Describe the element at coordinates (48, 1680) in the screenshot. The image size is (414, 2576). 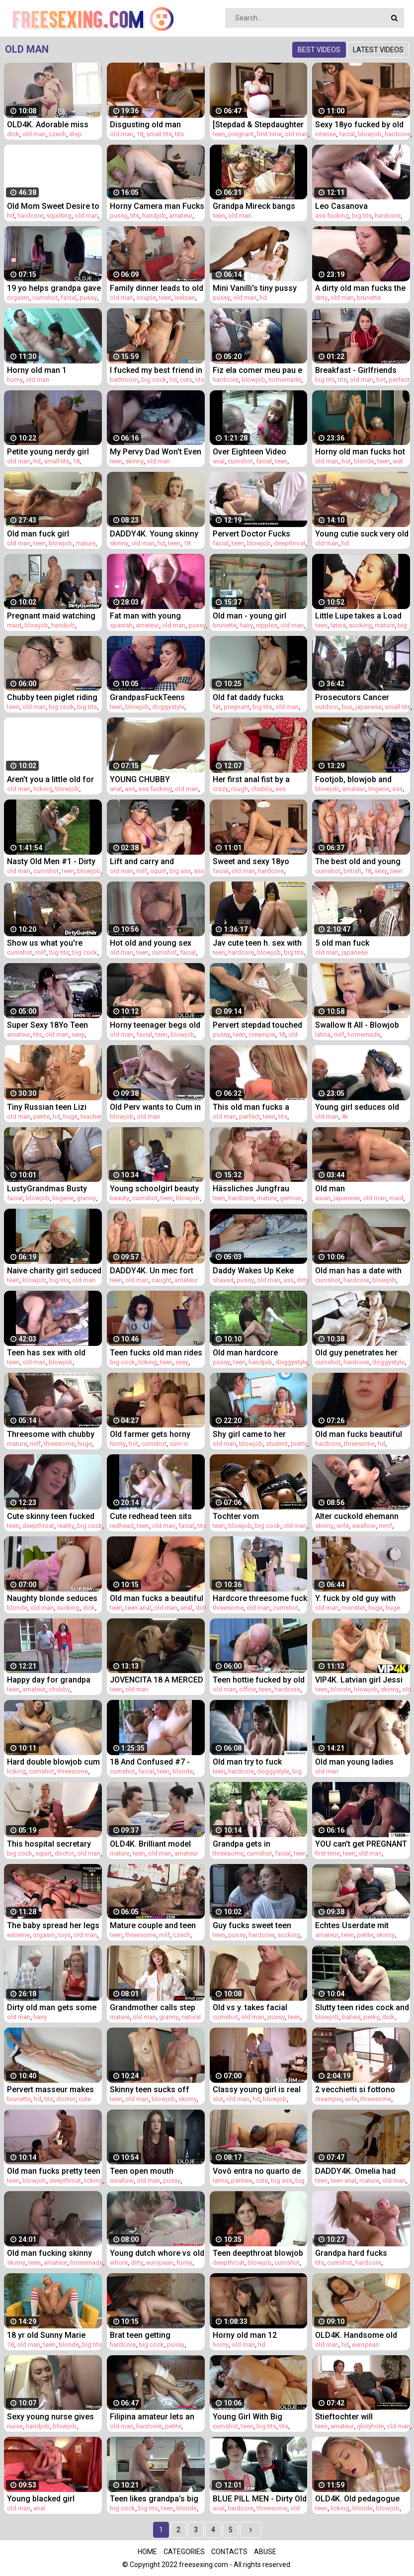
I see `Happy day for grandpa small dick` at that location.